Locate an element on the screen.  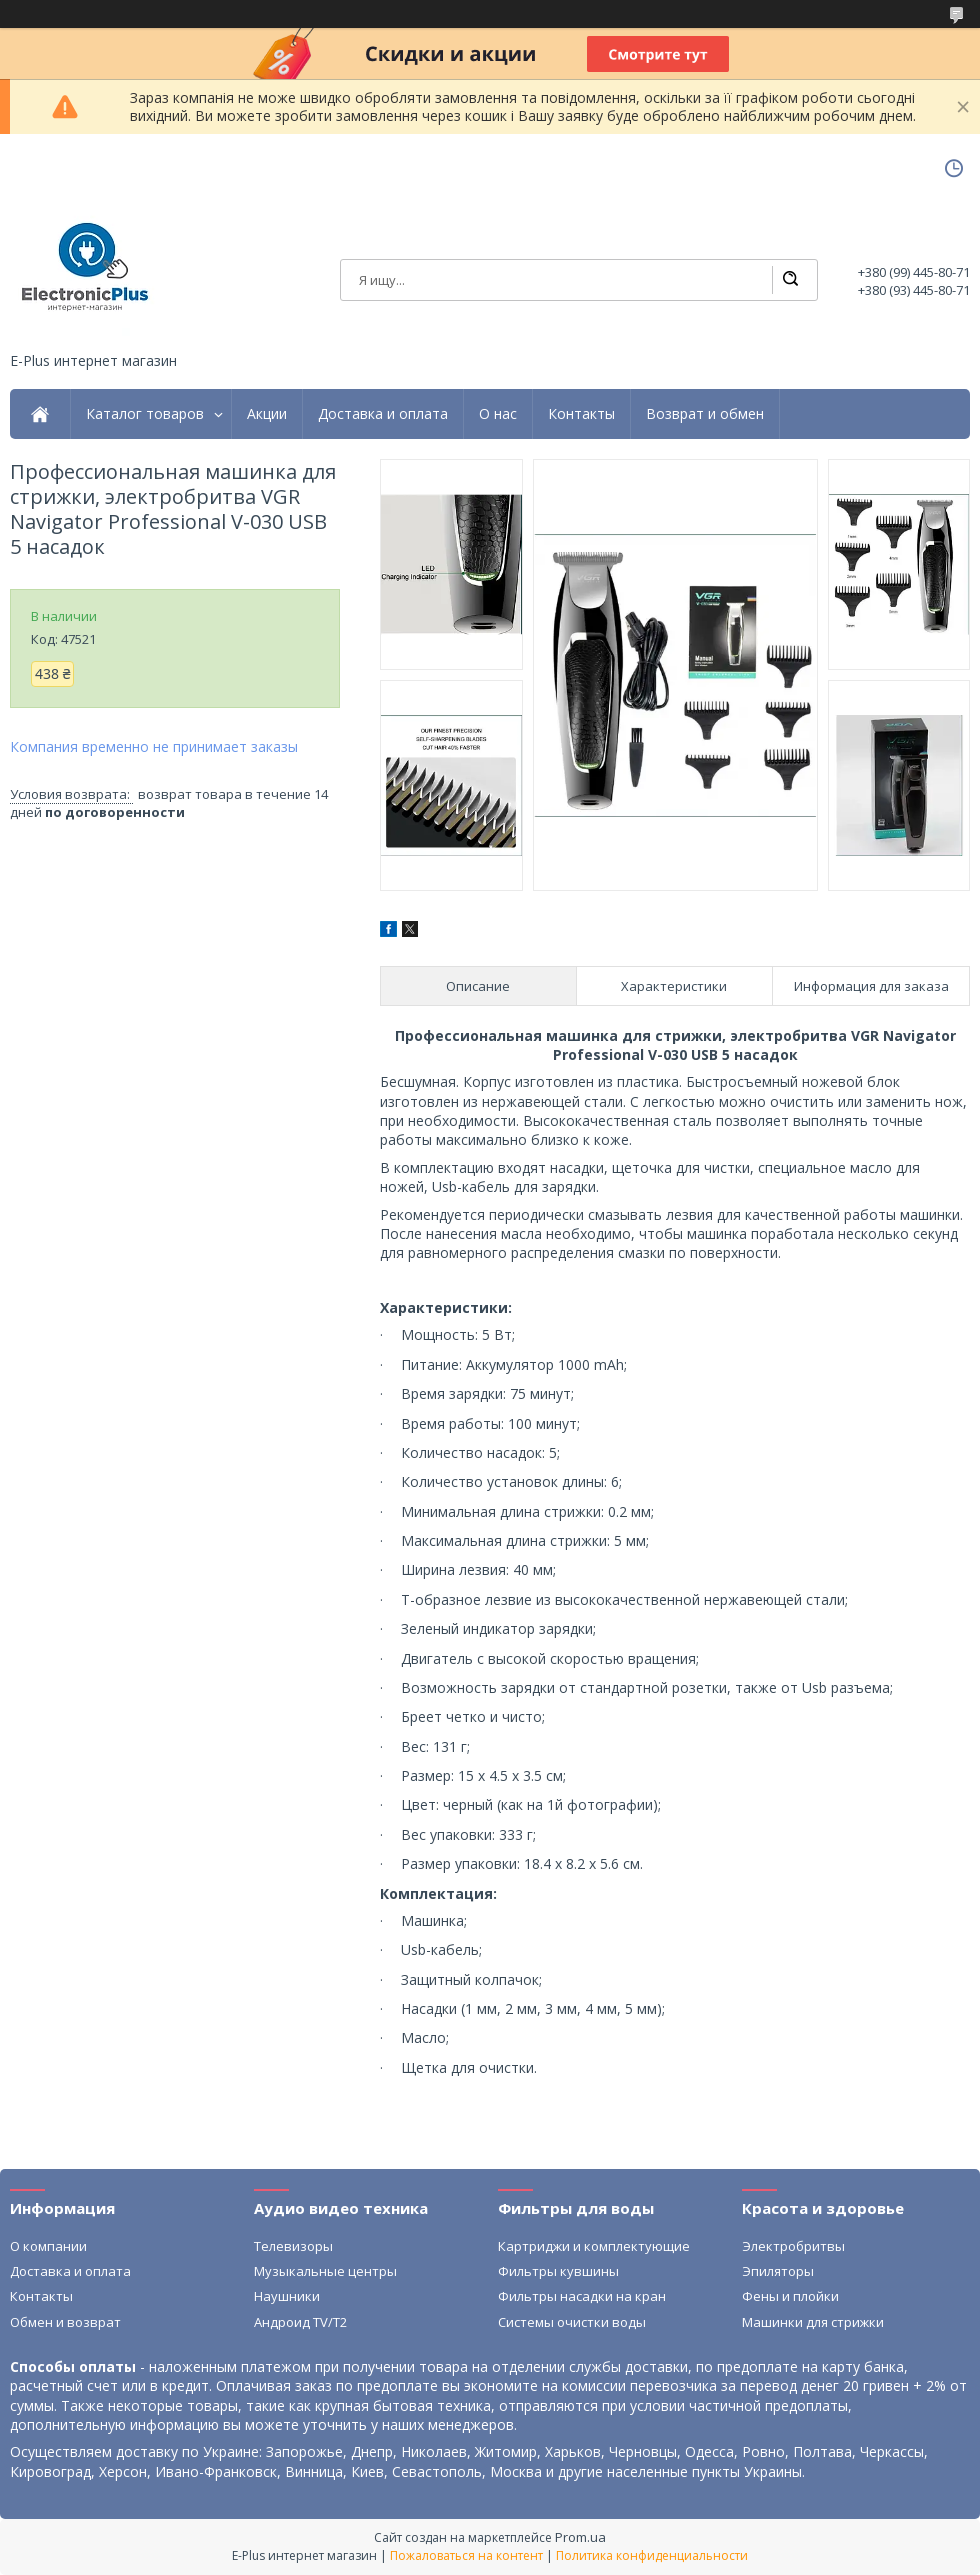
Фильтры насадки на кран is located at coordinates (582, 2296).